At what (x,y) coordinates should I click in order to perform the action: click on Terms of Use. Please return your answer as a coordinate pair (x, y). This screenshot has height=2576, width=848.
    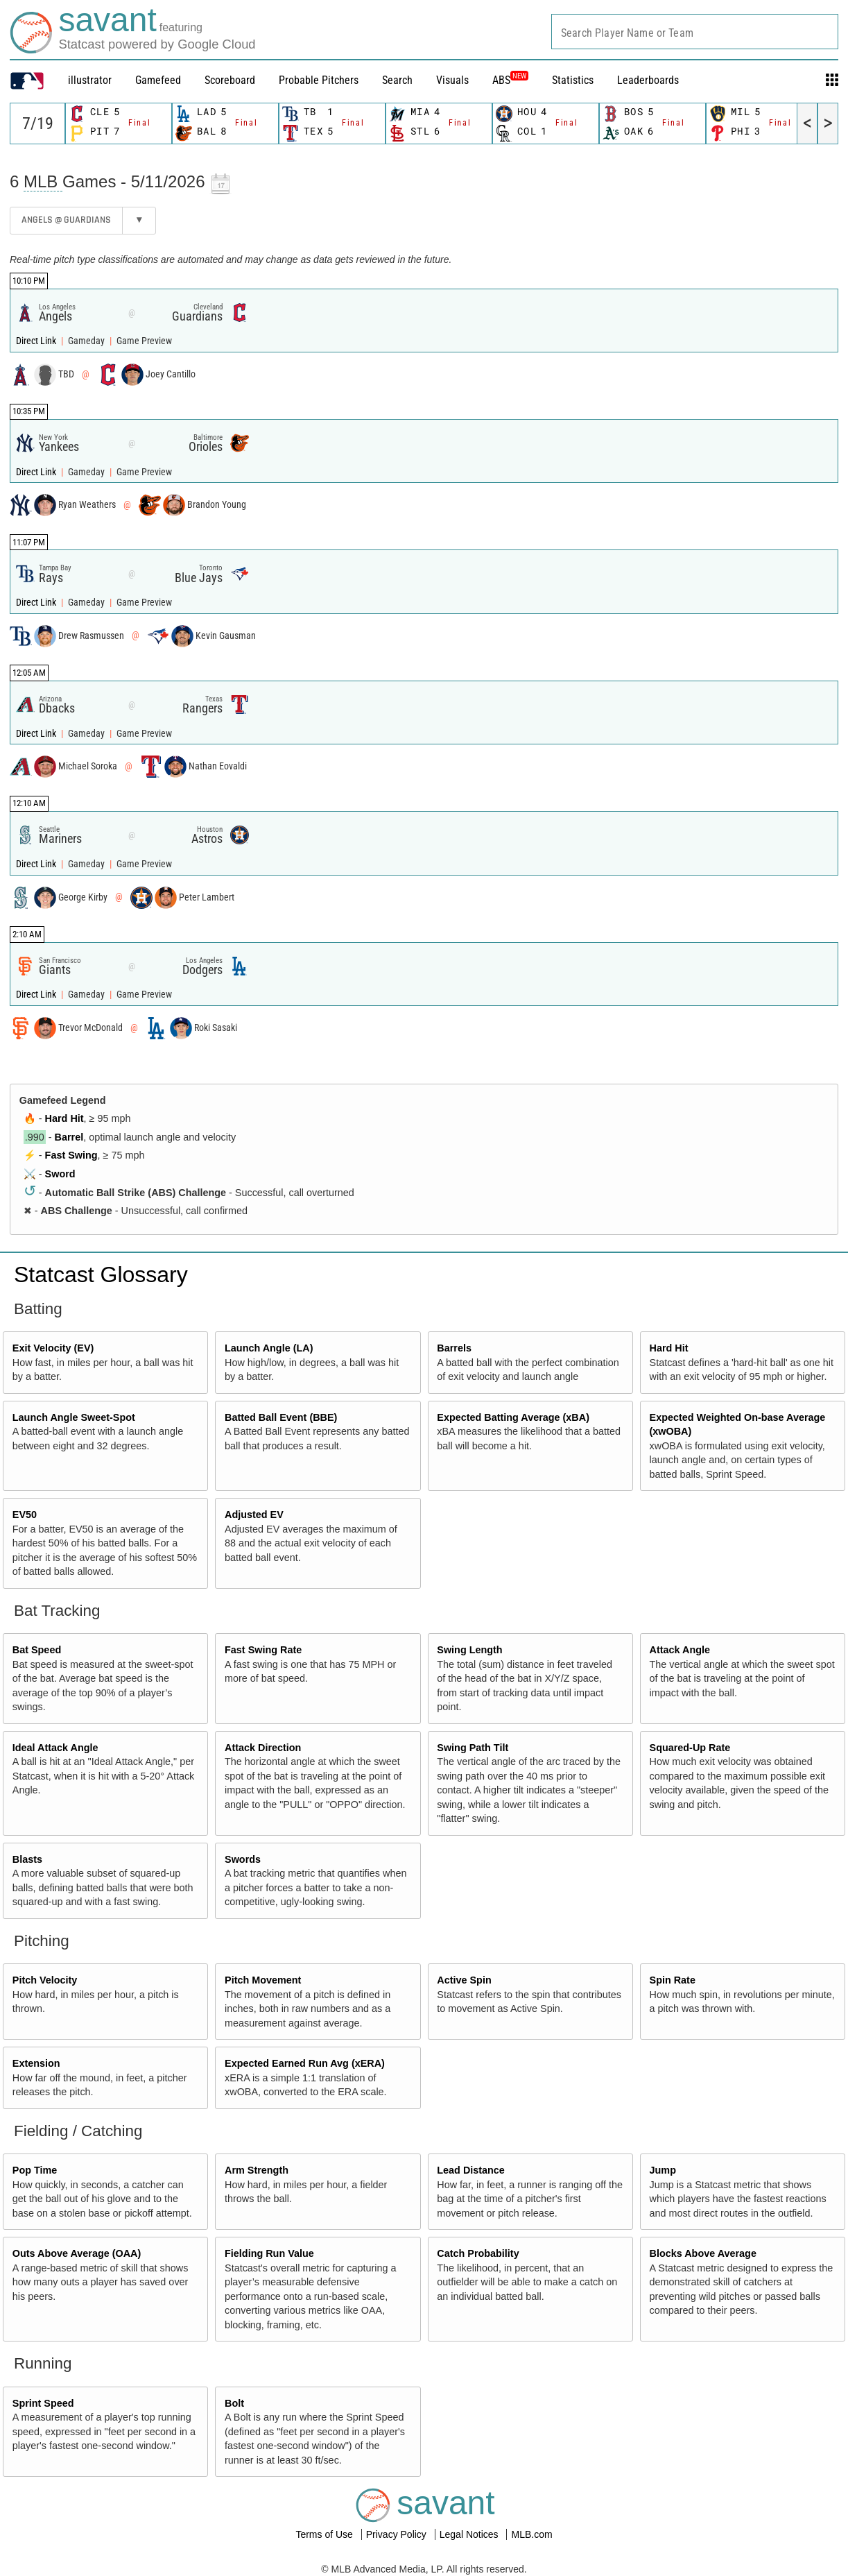
    Looking at the image, I should click on (325, 2534).